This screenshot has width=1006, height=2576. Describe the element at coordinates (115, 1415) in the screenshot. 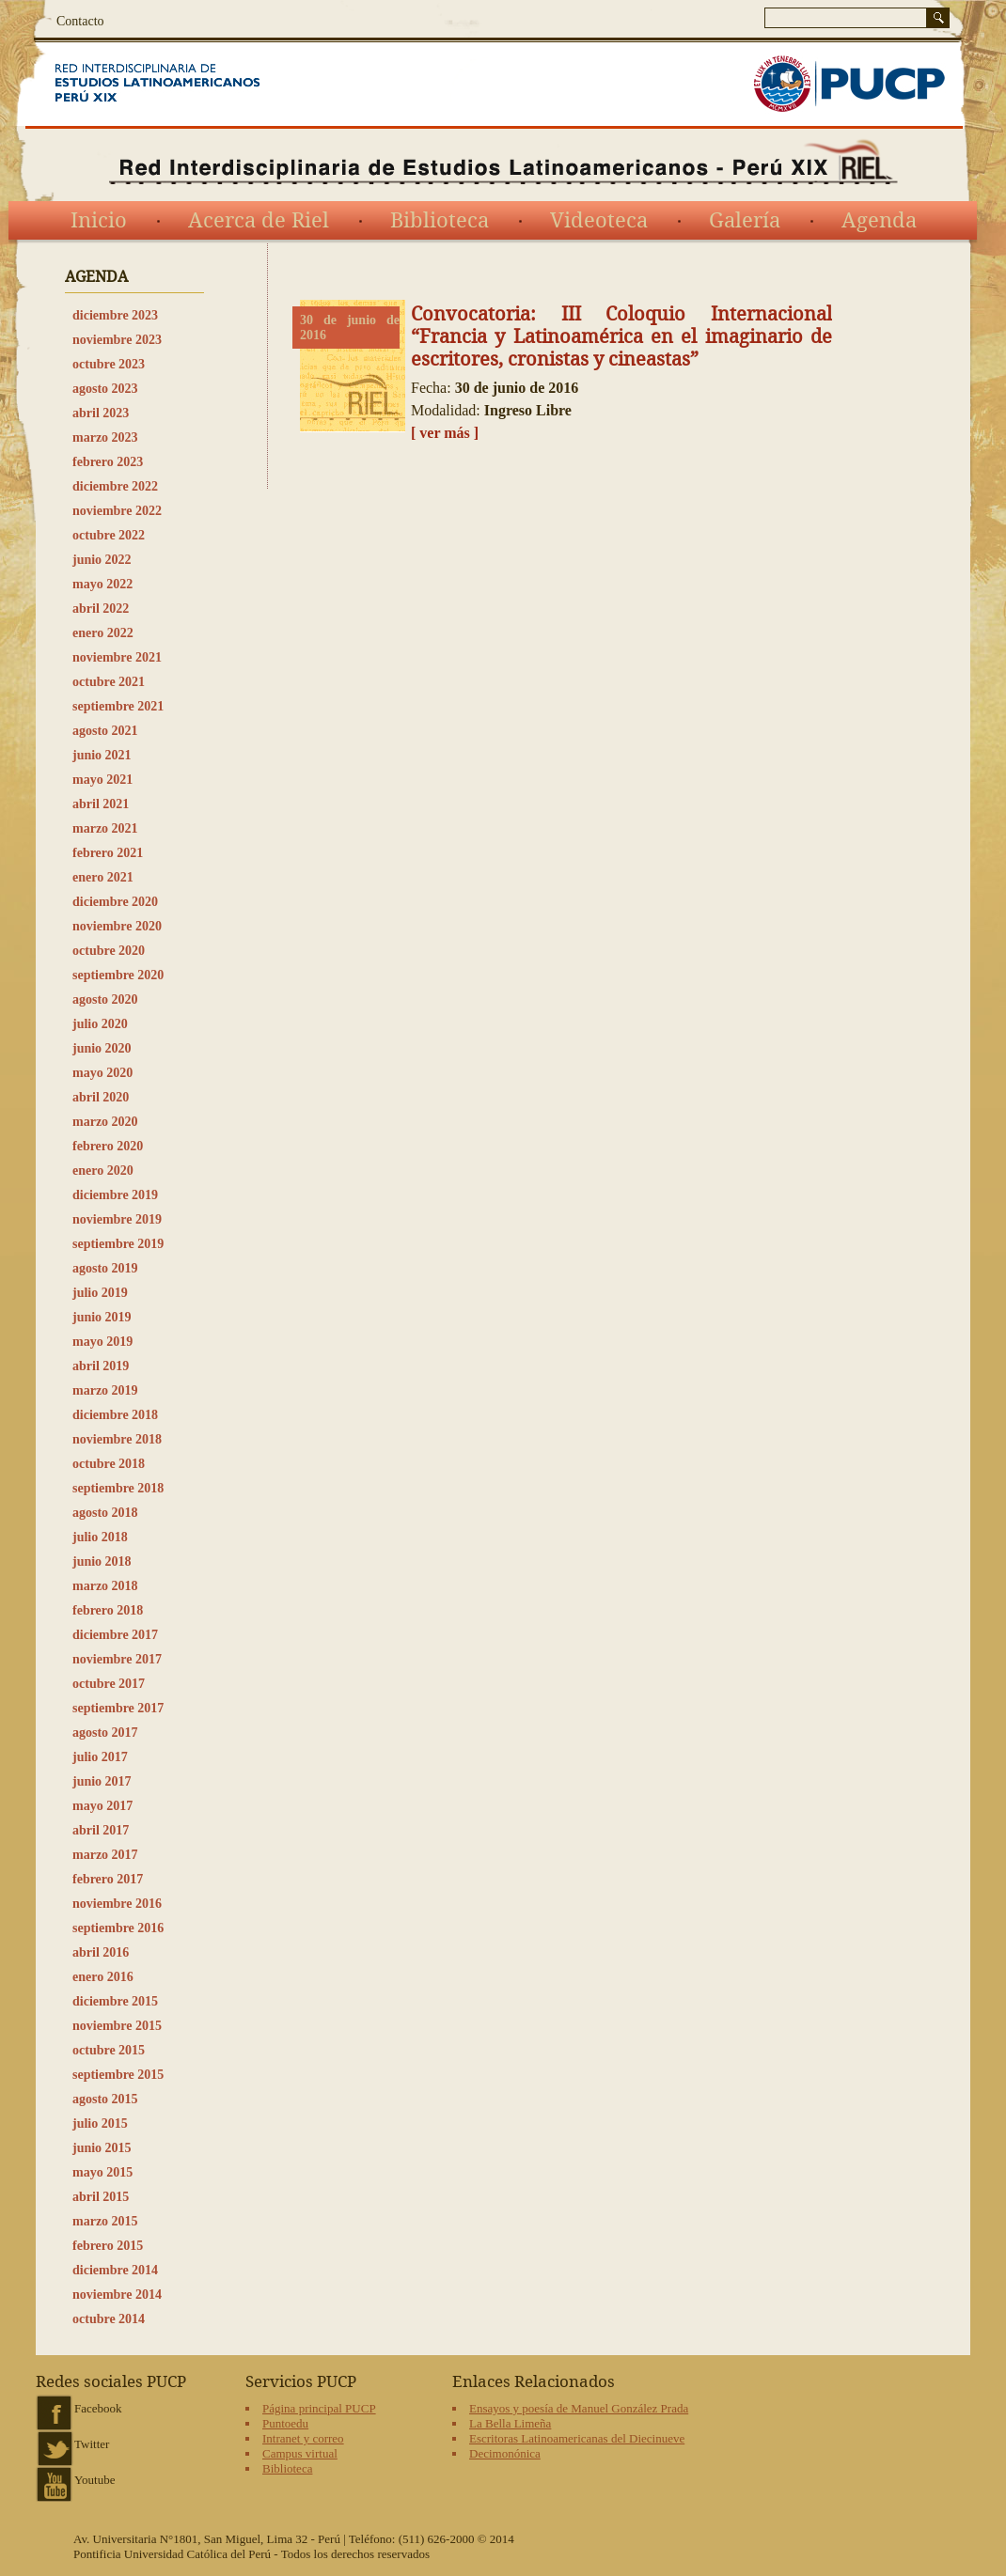

I see `diciembre 2018` at that location.